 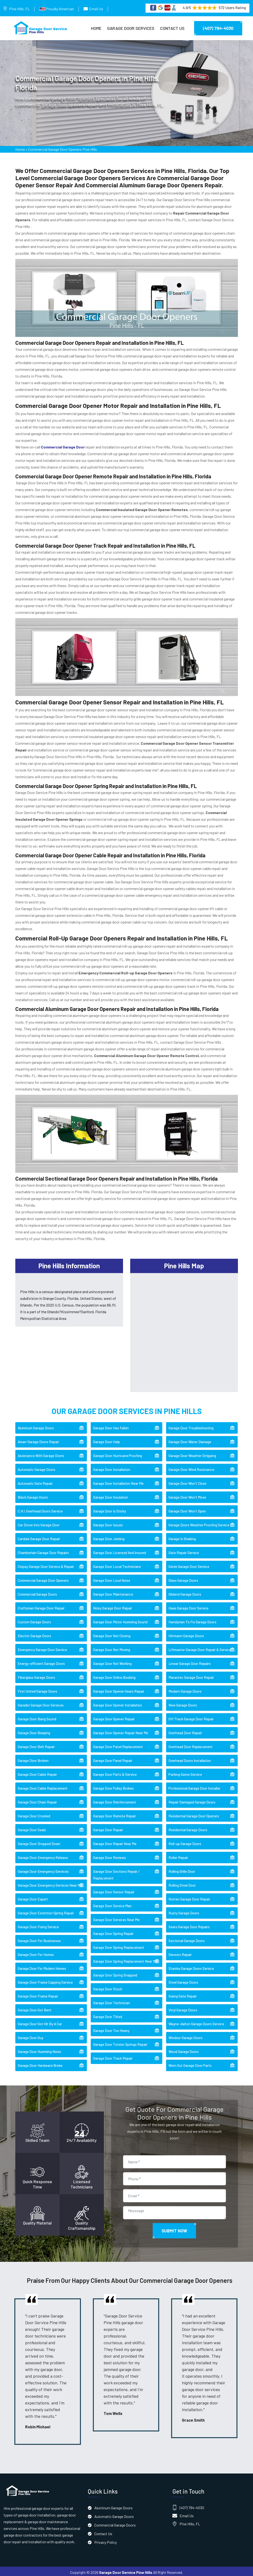 What do you see at coordinates (116, 1872) in the screenshot?
I see `Garage Door Sections Repair / Replacement` at bounding box center [116, 1872].